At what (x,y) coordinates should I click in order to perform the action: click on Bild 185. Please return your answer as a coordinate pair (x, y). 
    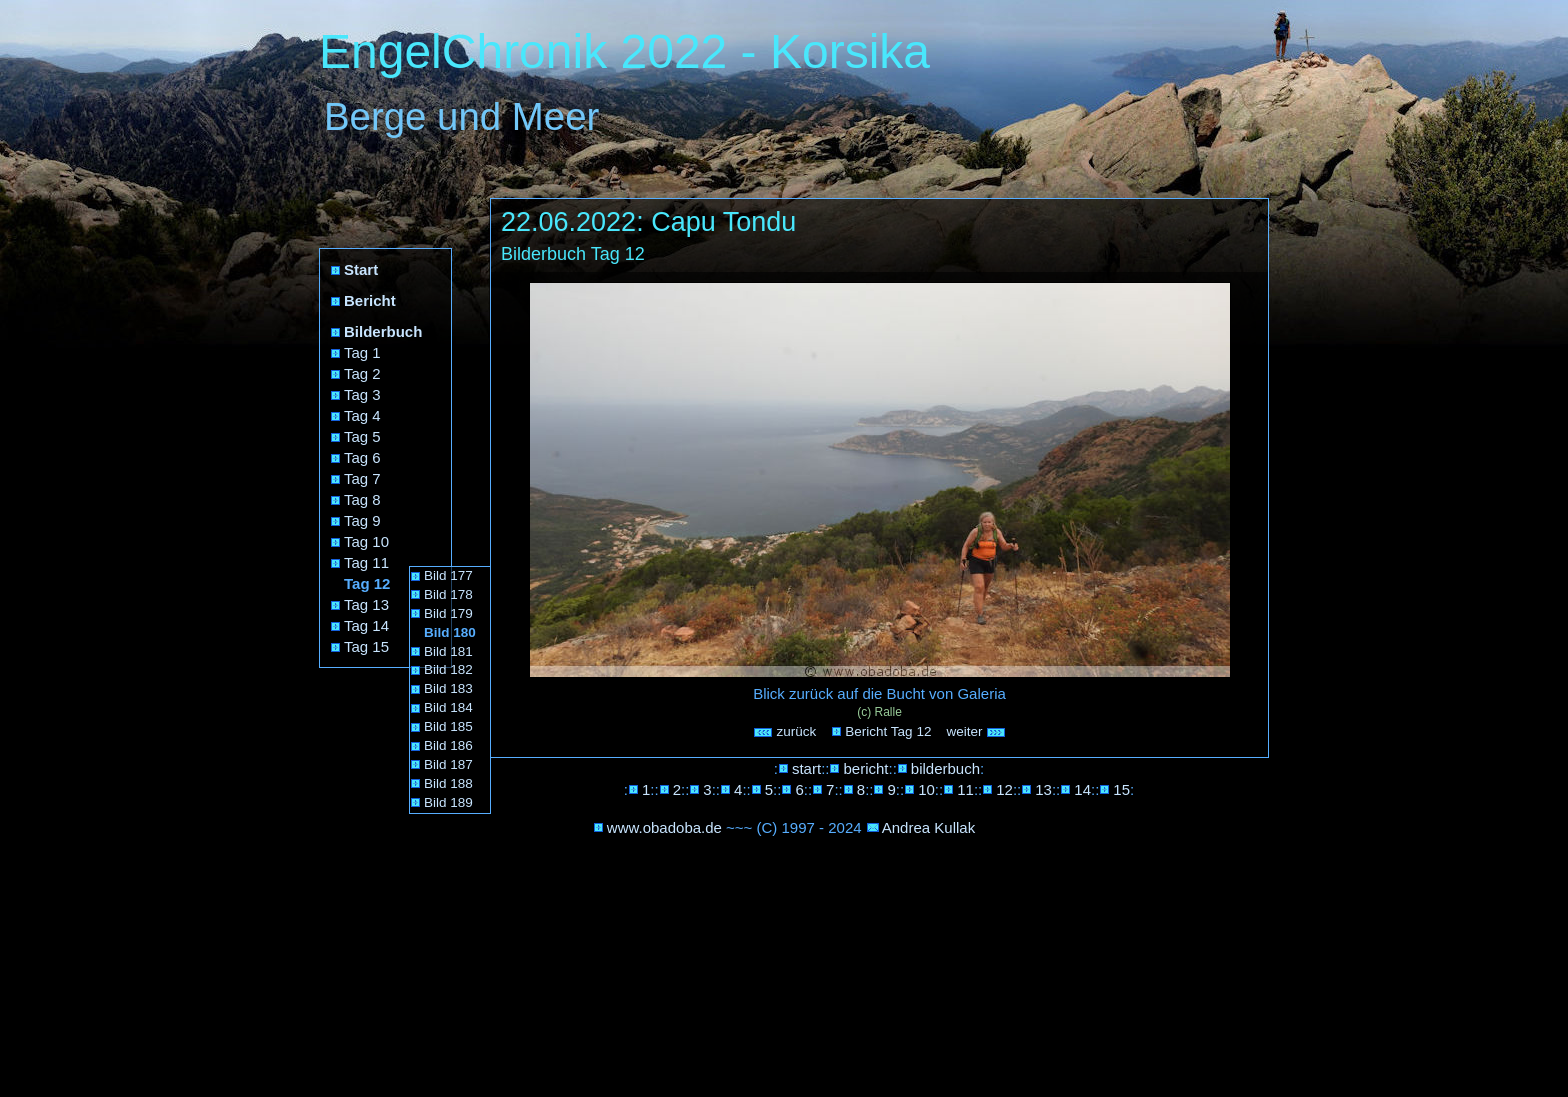
    Looking at the image, I should click on (448, 726).